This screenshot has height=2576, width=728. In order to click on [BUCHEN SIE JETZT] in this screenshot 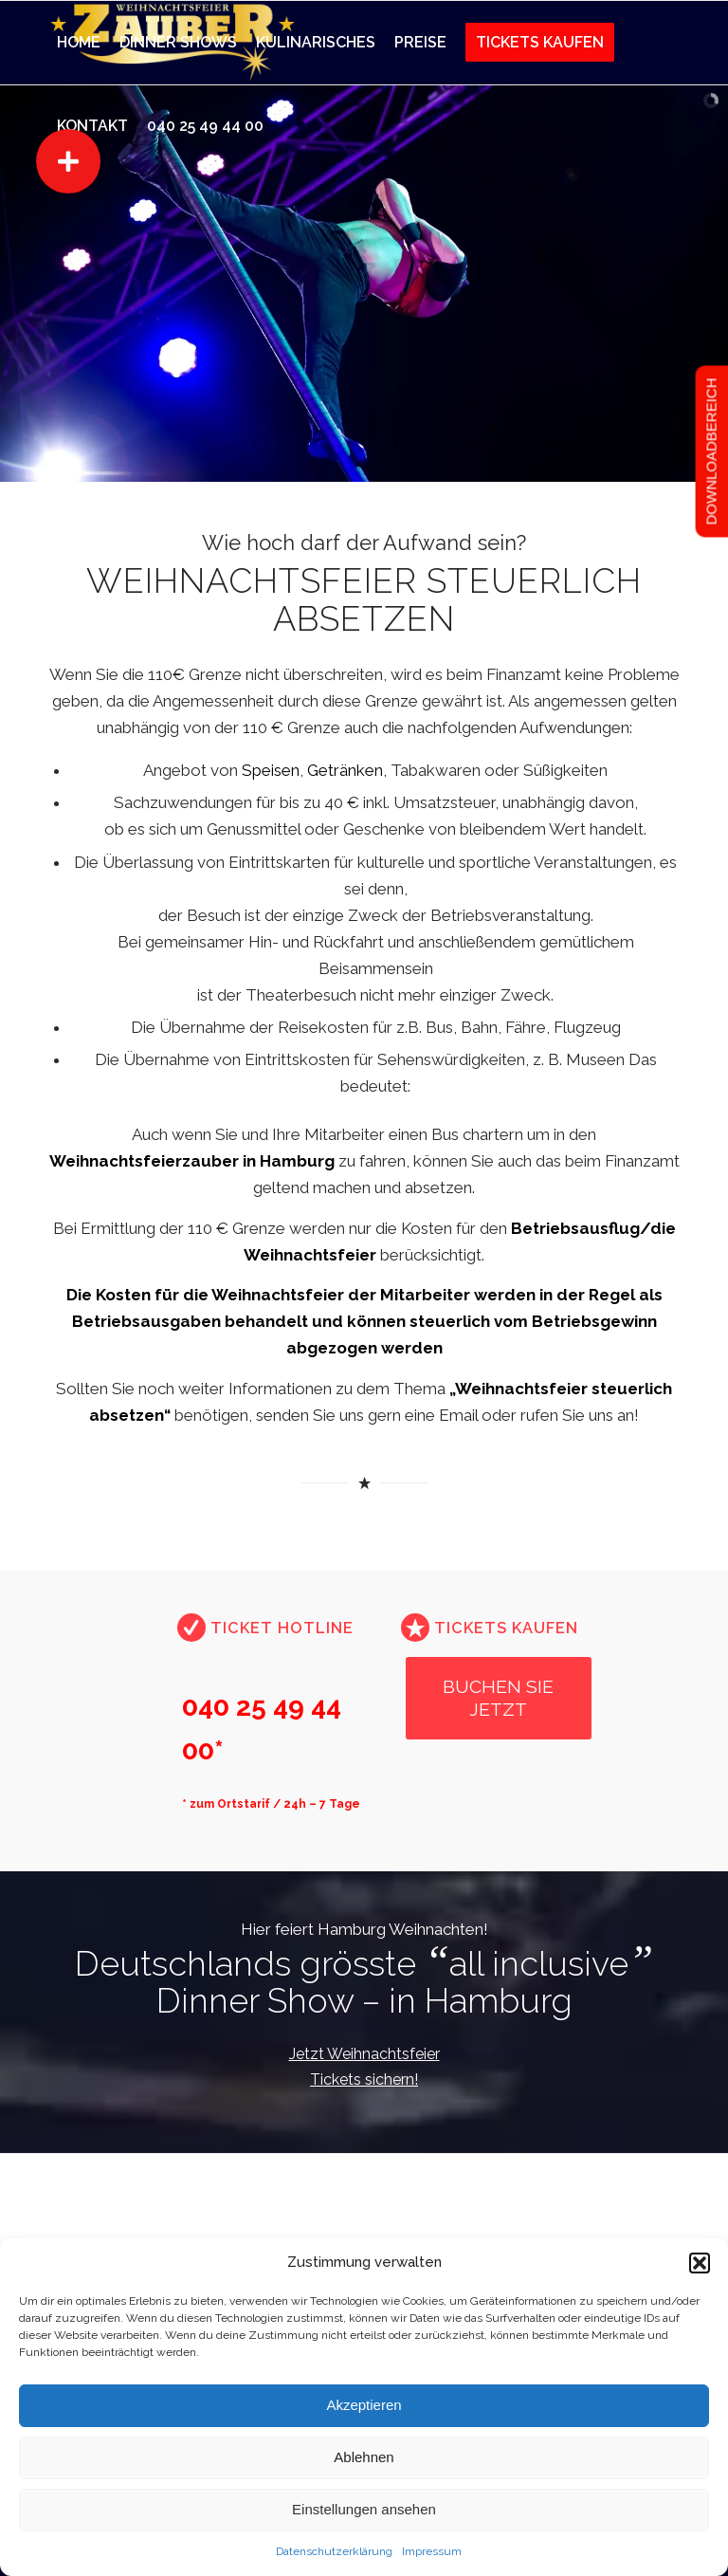, I will do `click(499, 1698)`.